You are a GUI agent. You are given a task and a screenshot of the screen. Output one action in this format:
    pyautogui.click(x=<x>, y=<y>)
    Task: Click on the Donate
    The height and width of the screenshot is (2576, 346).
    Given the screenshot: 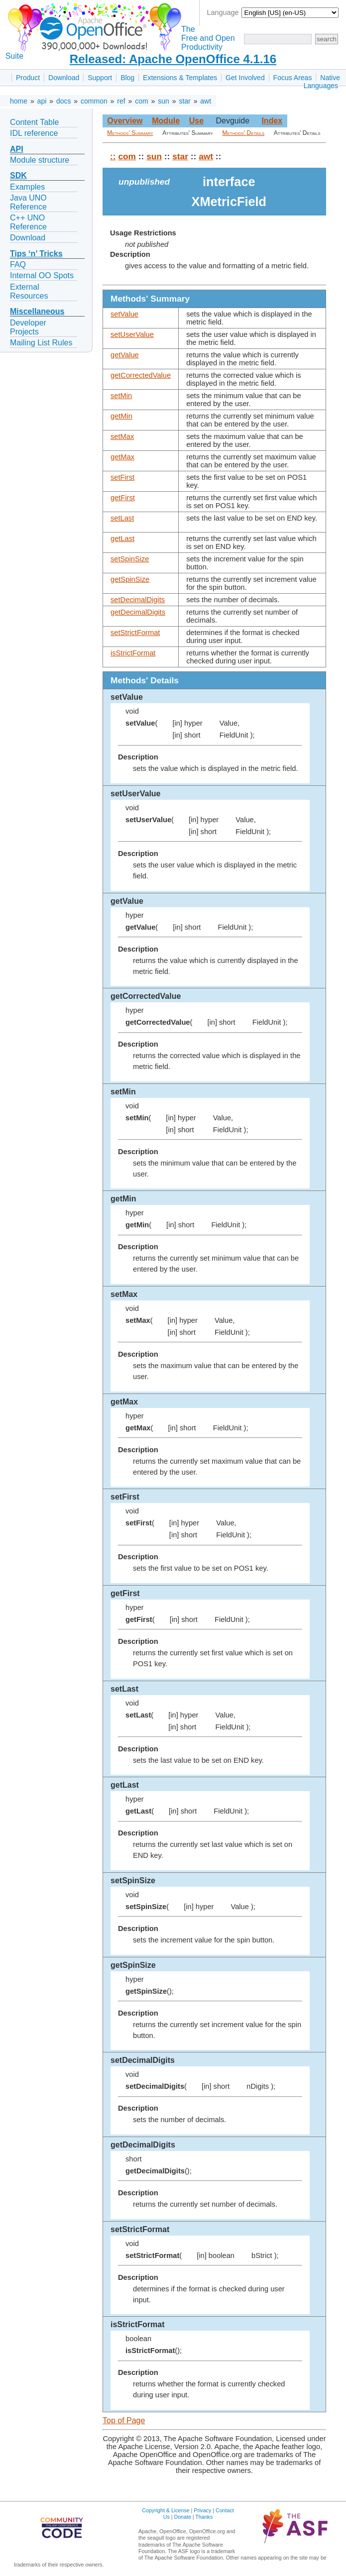 What is the action you would take?
    pyautogui.click(x=182, y=2517)
    